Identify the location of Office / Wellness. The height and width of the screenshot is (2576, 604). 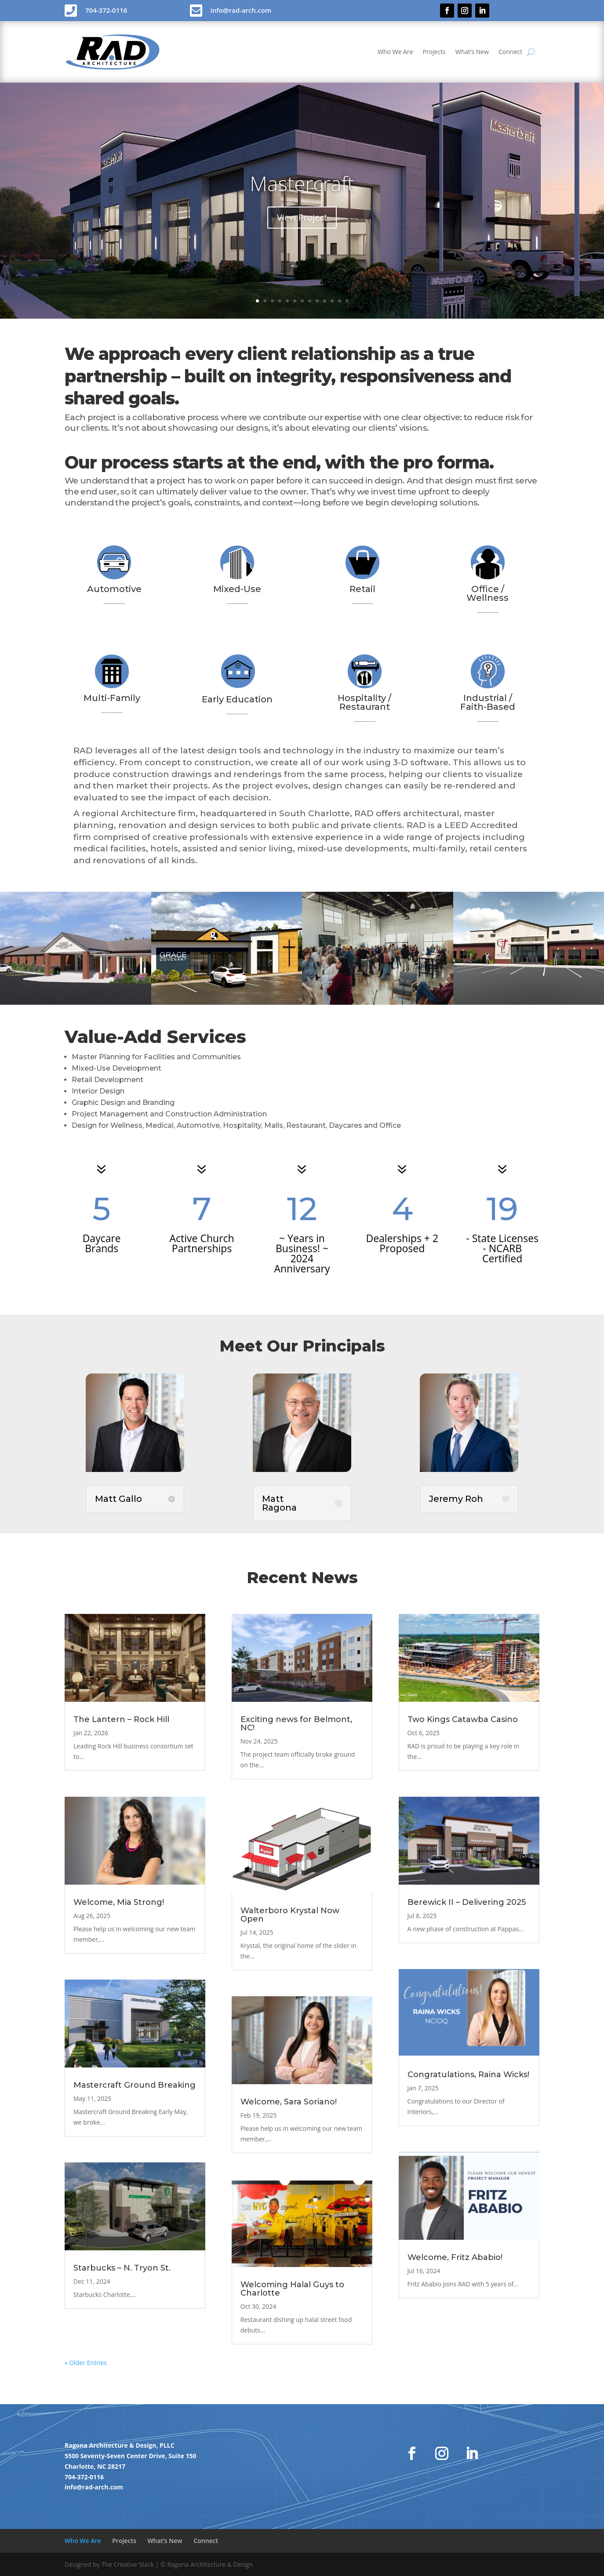
(487, 593).